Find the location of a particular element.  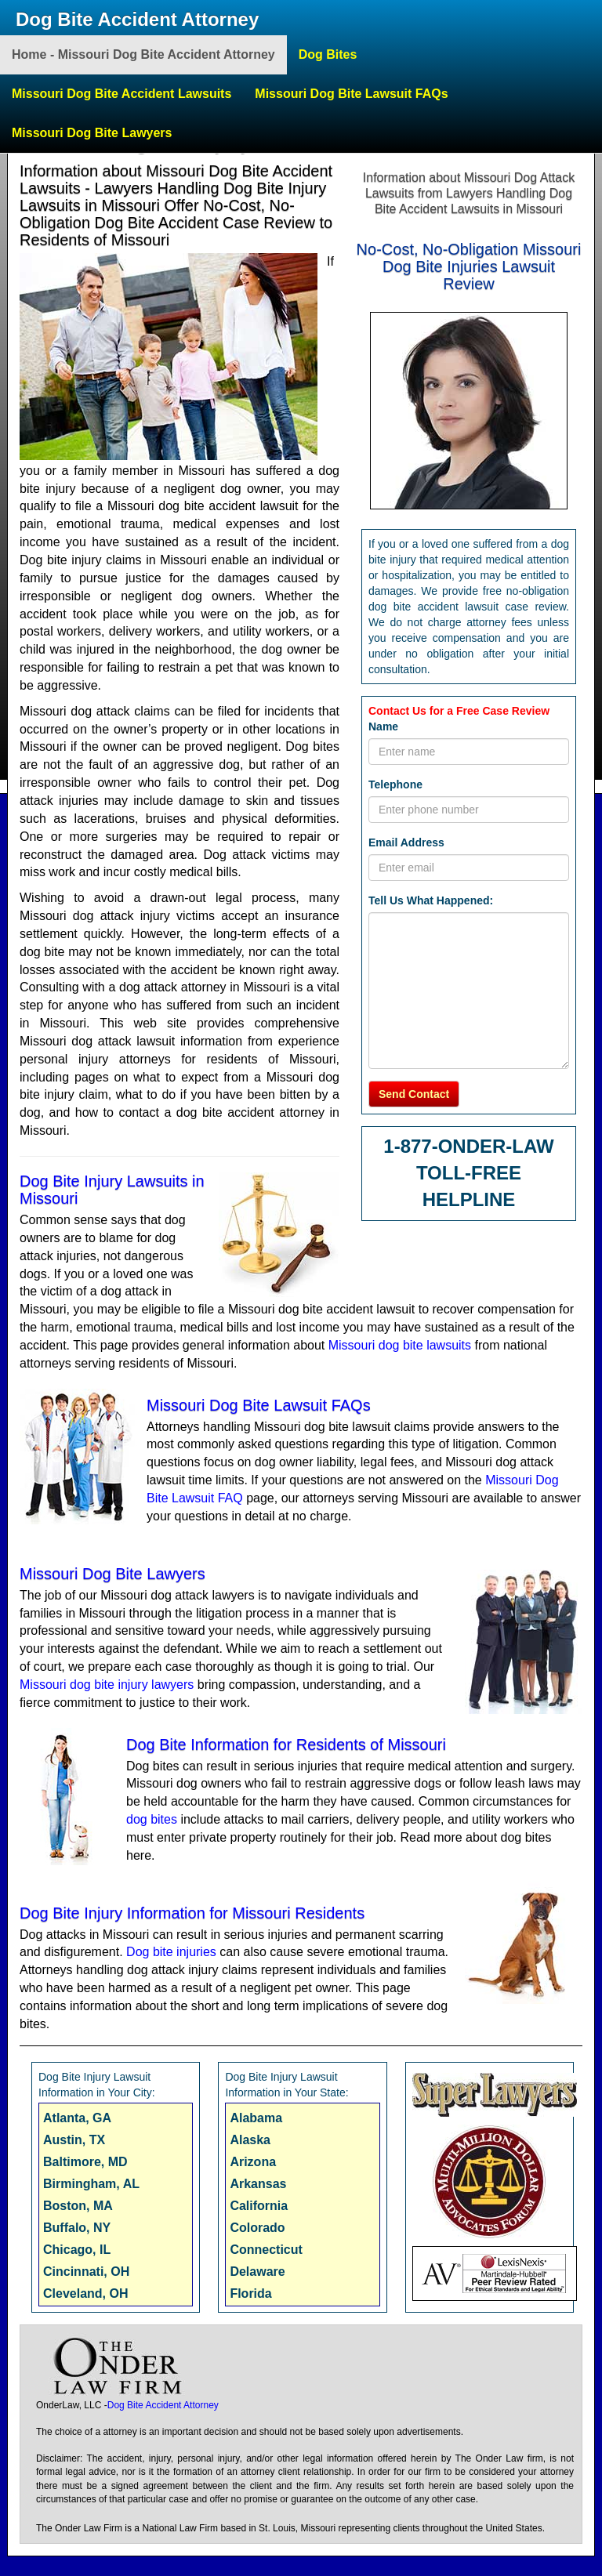

Baltimore, MD is located at coordinates (85, 2161).